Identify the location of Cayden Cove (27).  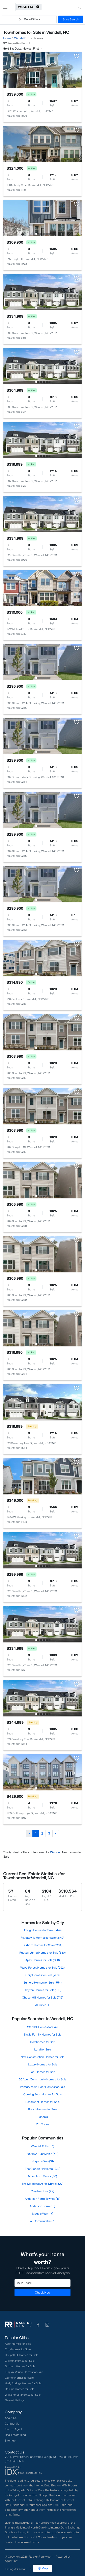
(42, 2191).